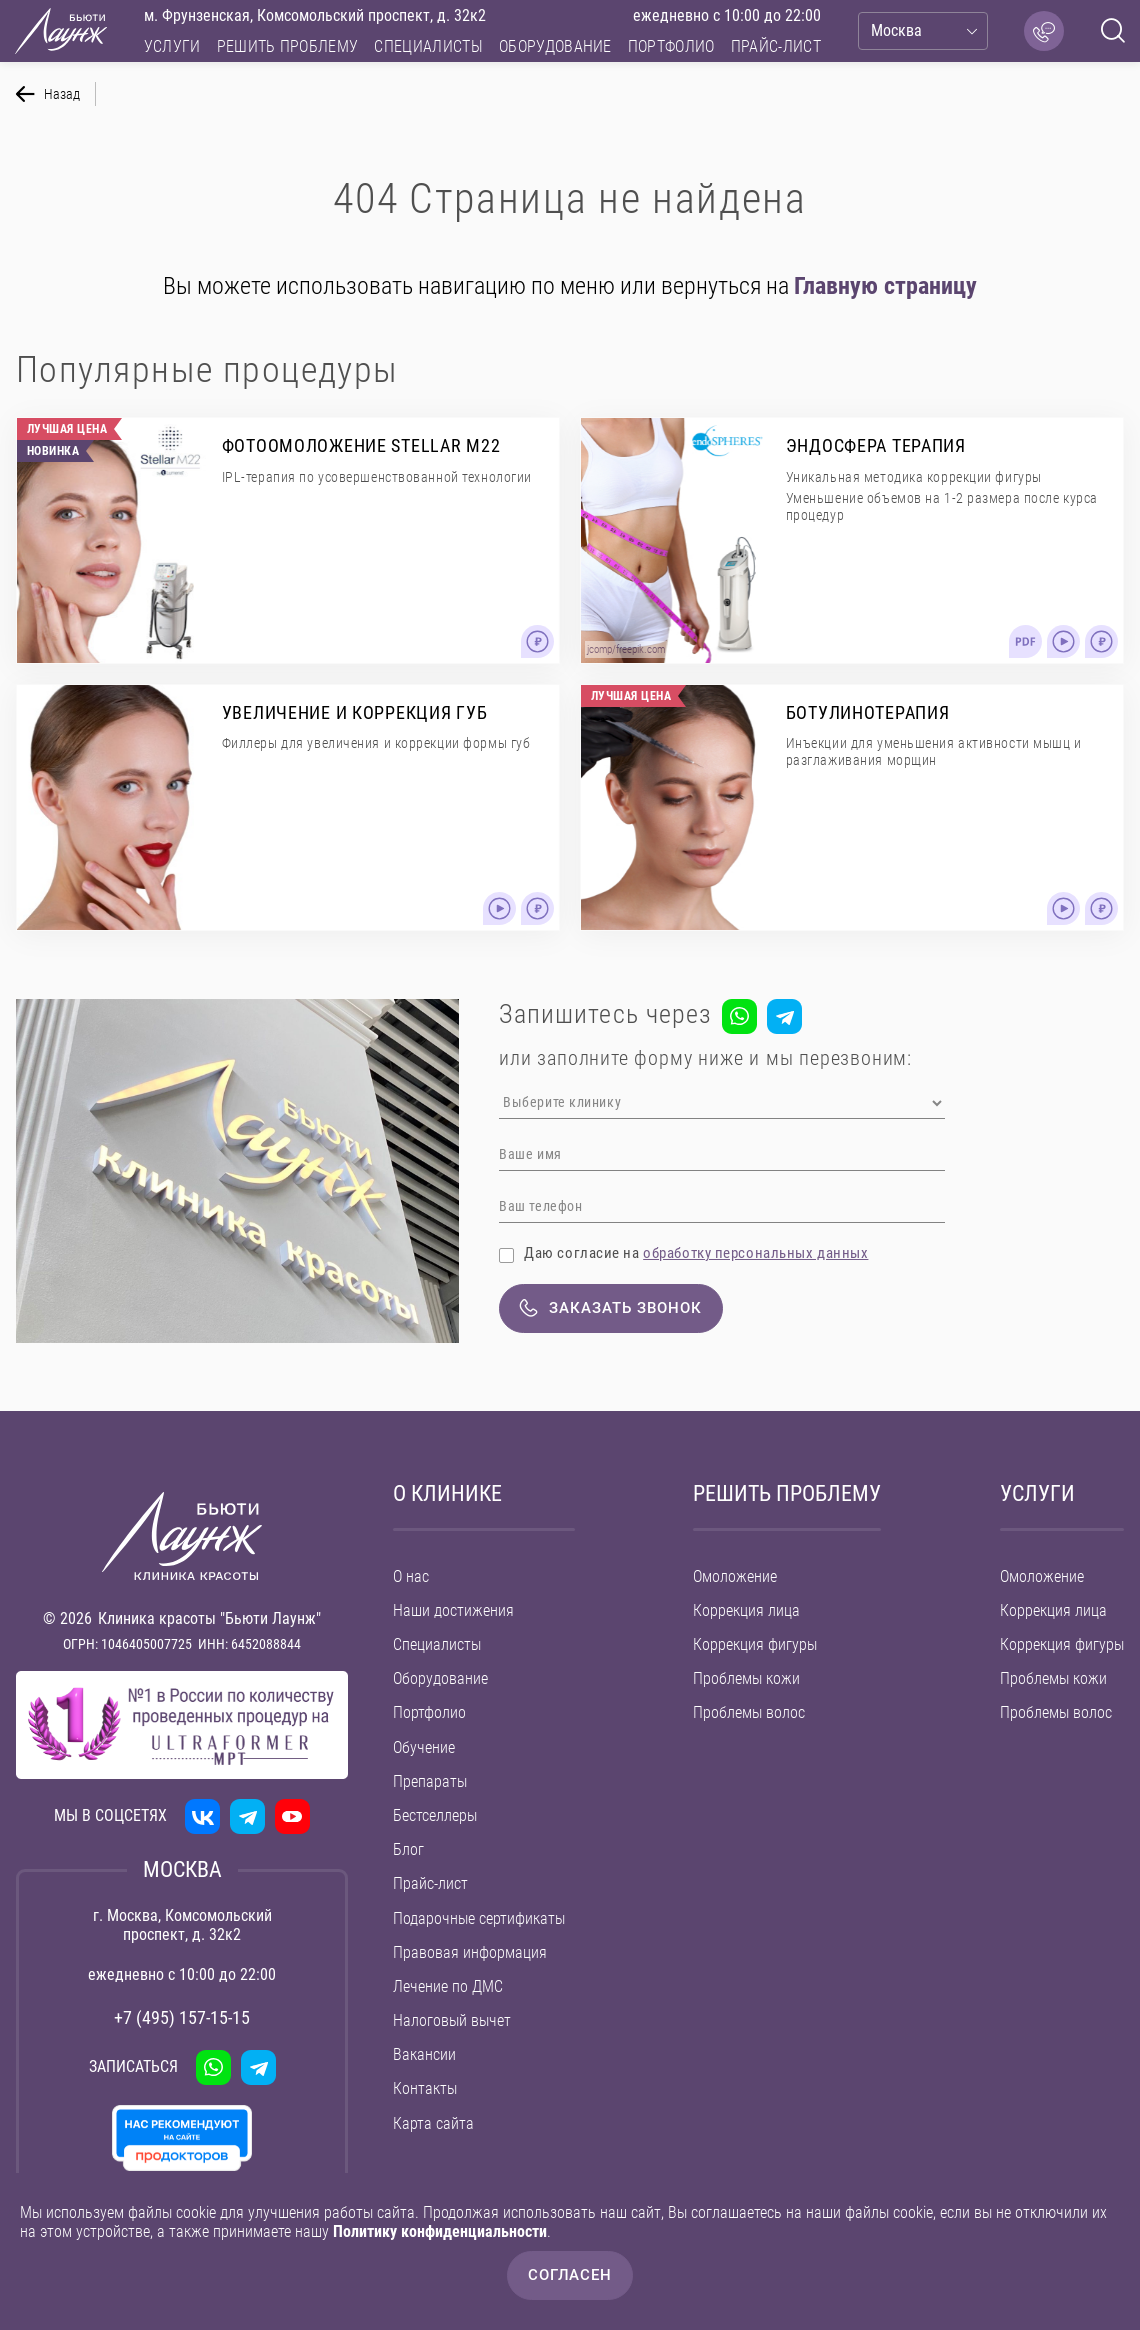 This screenshot has height=2330, width=1140. What do you see at coordinates (755, 1644) in the screenshot?
I see `Коррекция фигуры` at bounding box center [755, 1644].